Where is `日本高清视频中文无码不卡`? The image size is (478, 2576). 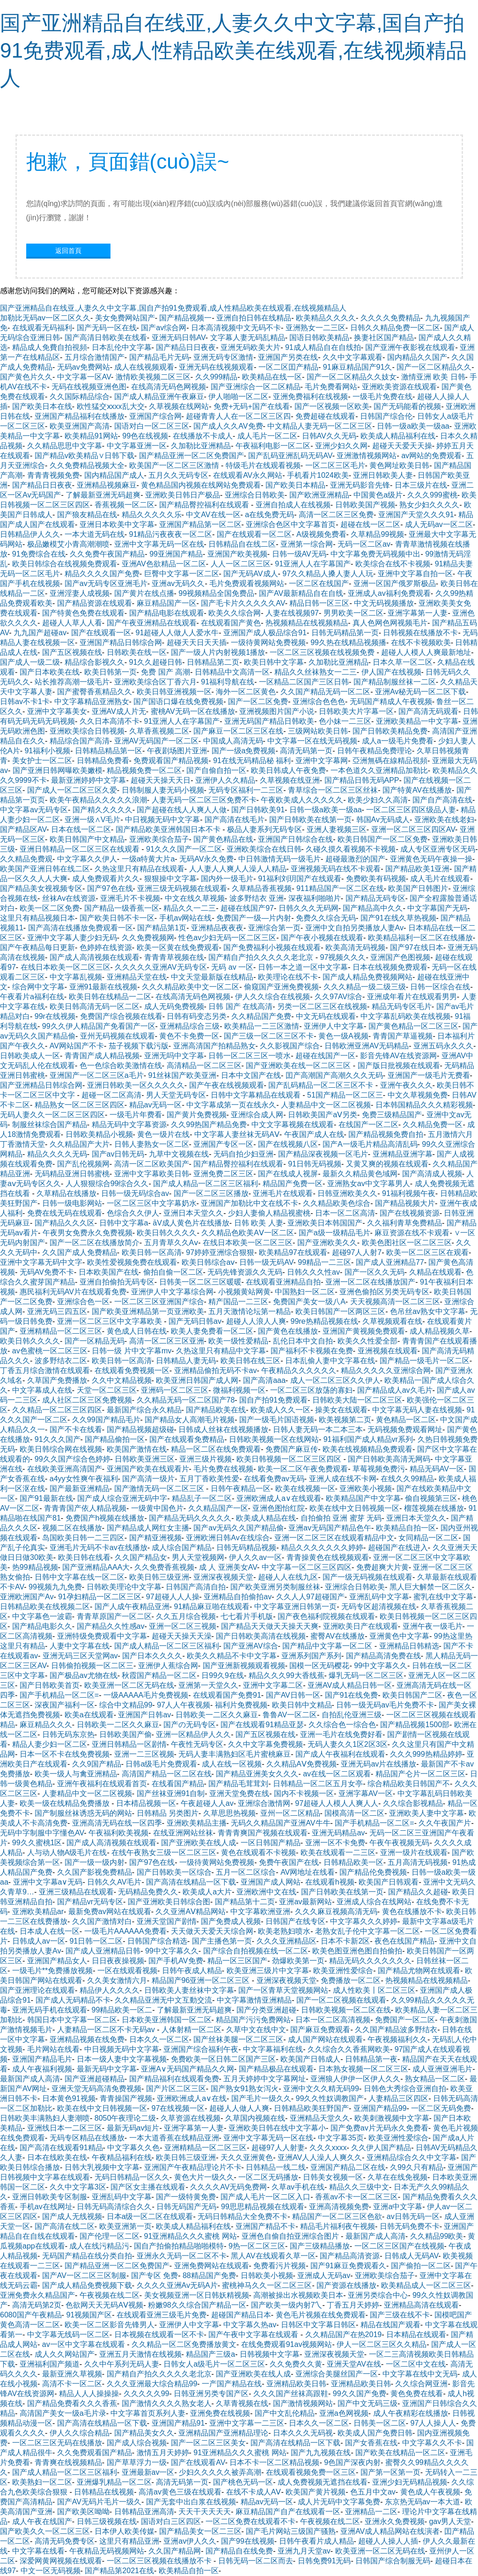
日本高清视频中文无码不卡 is located at coordinates (236, 328).